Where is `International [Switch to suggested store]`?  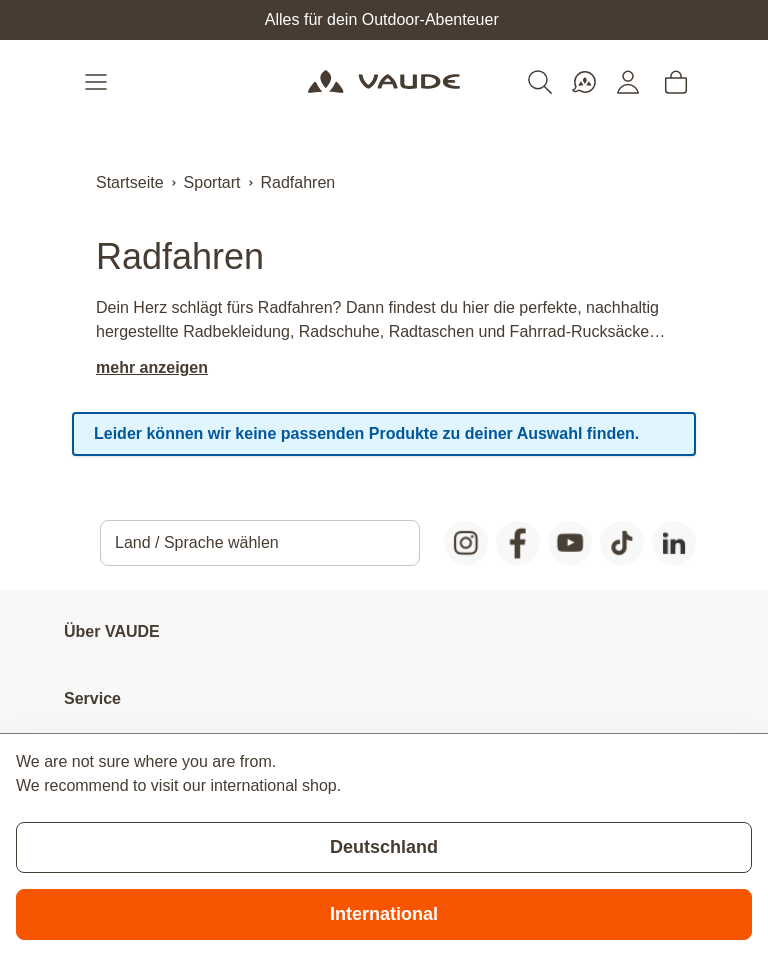 International [Switch to suggested store] is located at coordinates (384, 914).